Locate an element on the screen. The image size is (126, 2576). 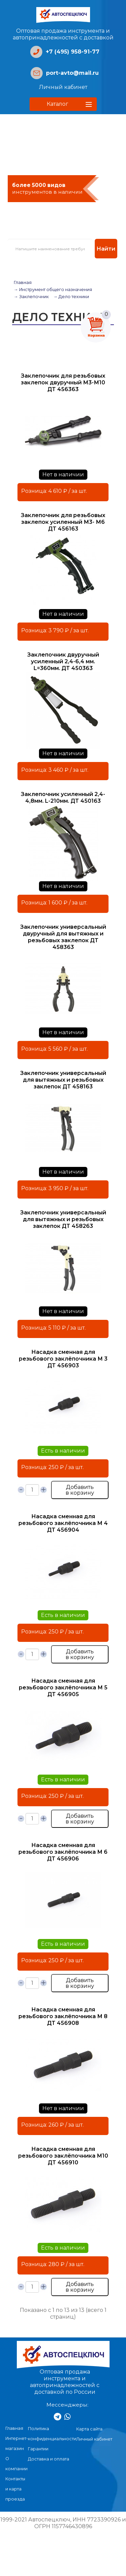
→ Дело техники is located at coordinates (71, 296).